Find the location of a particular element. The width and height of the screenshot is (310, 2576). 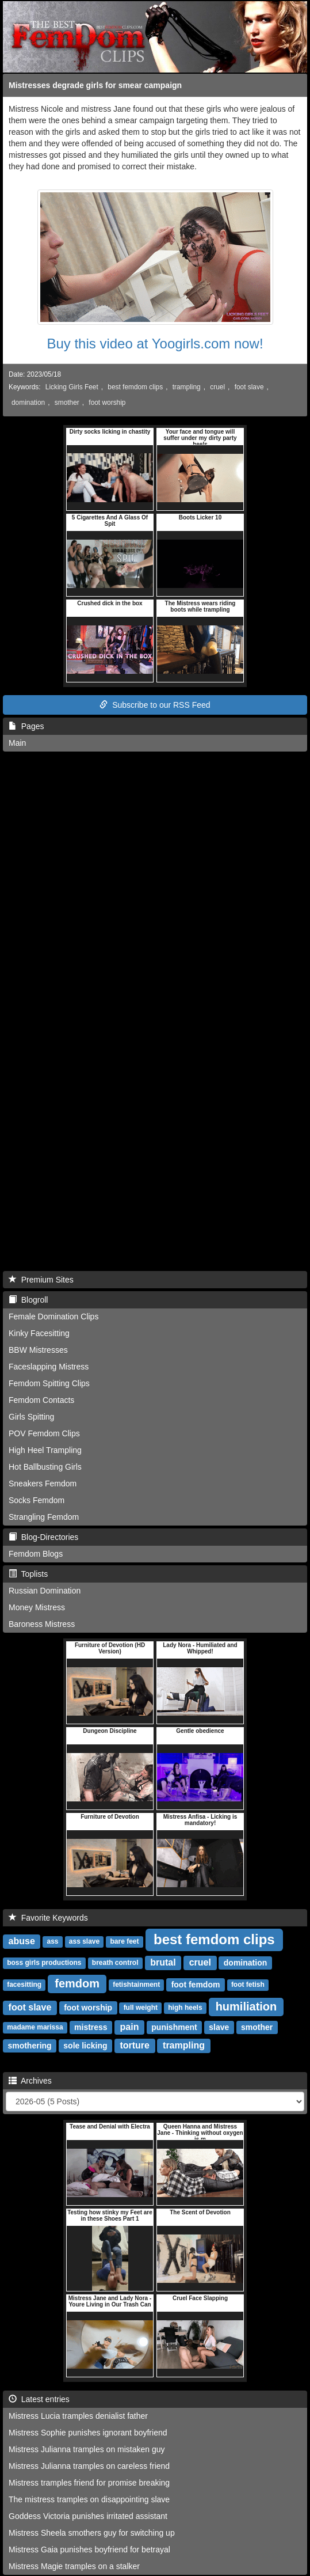

Sneakers Femdom is located at coordinates (42, 1483).